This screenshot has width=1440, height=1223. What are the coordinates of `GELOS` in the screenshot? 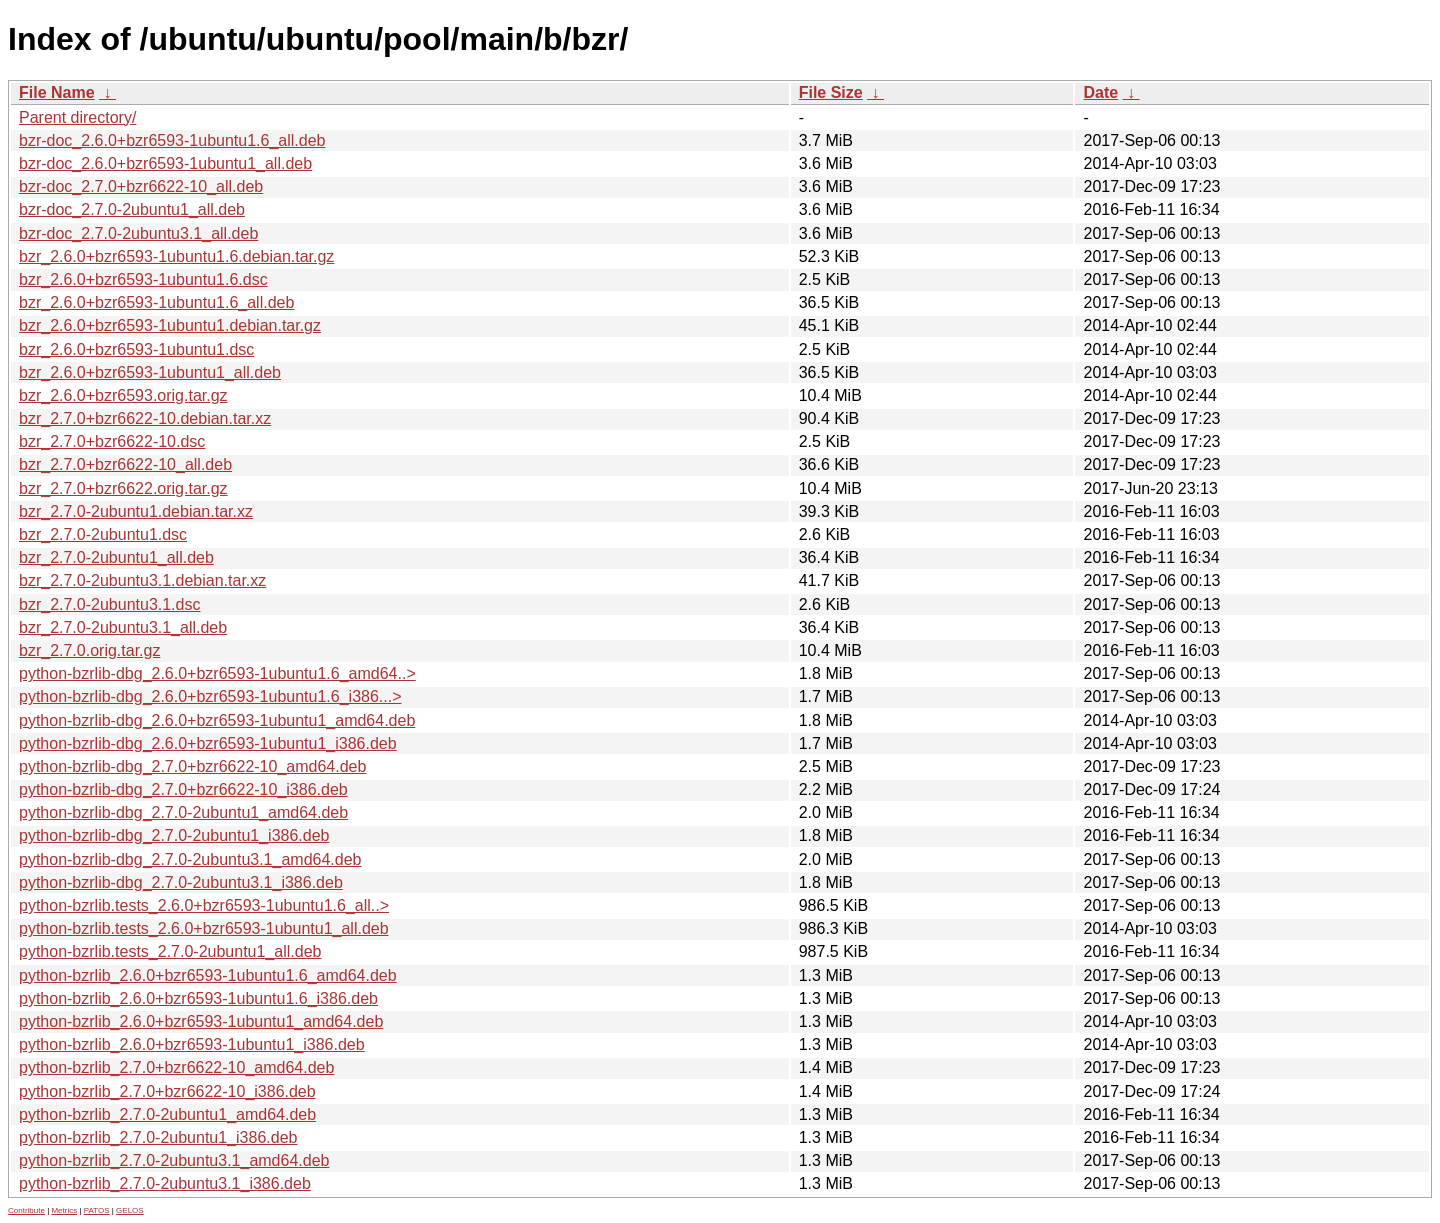 It's located at (130, 1210).